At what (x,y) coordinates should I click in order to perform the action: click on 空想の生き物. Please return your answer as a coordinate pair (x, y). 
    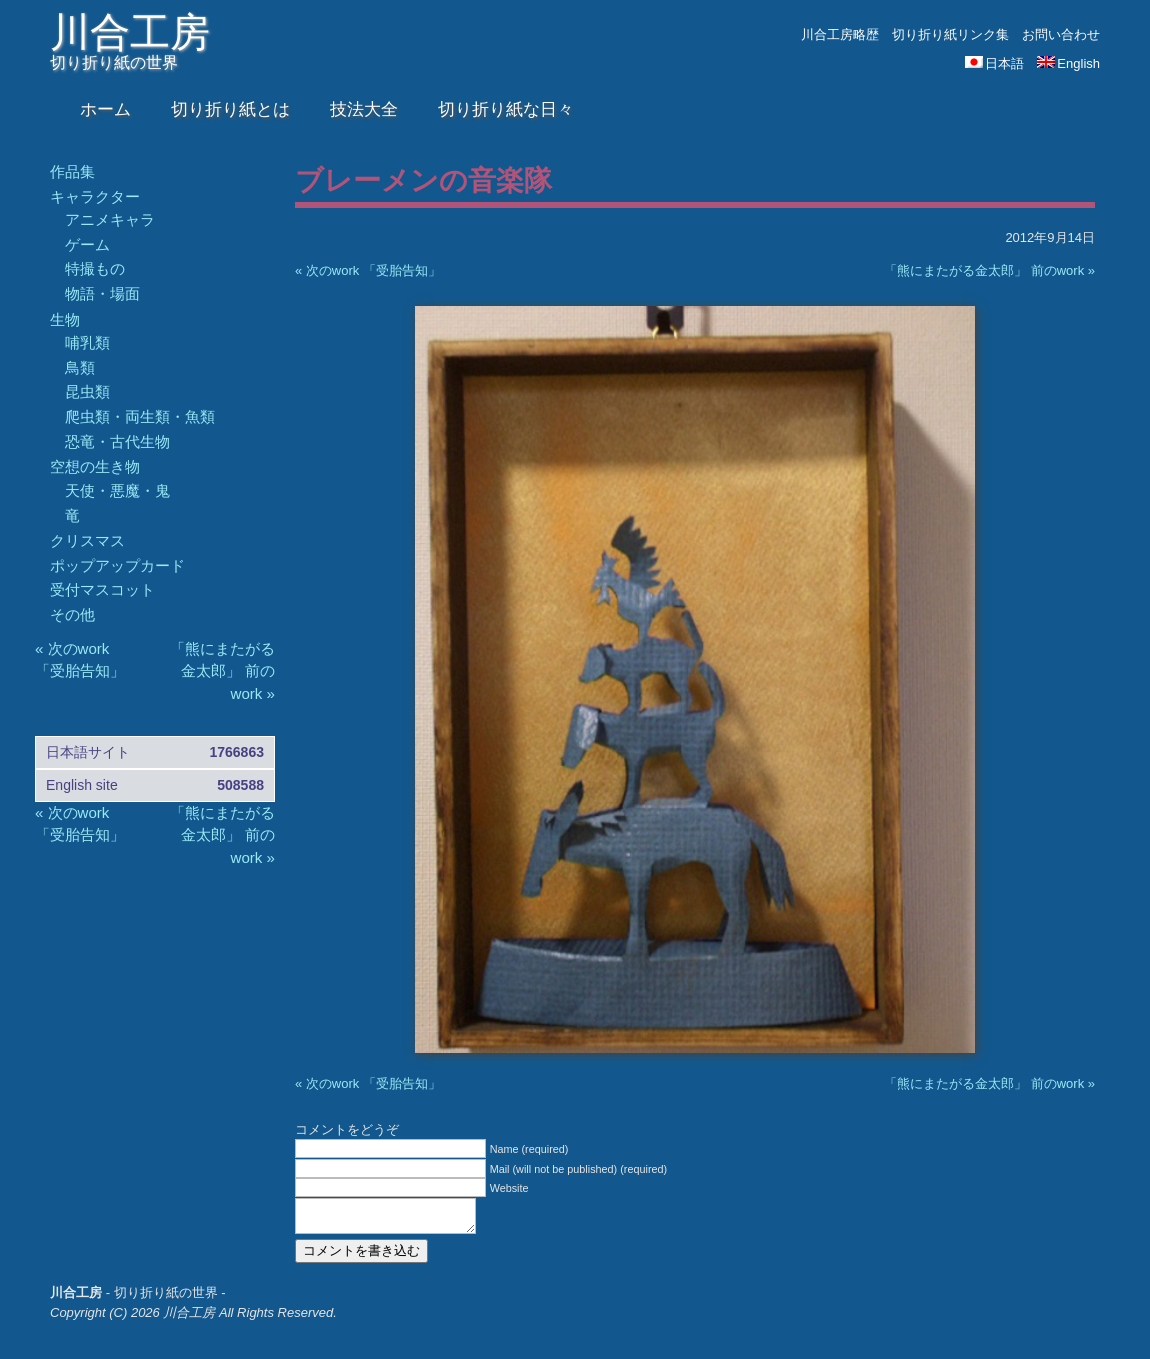
    Looking at the image, I should click on (95, 466).